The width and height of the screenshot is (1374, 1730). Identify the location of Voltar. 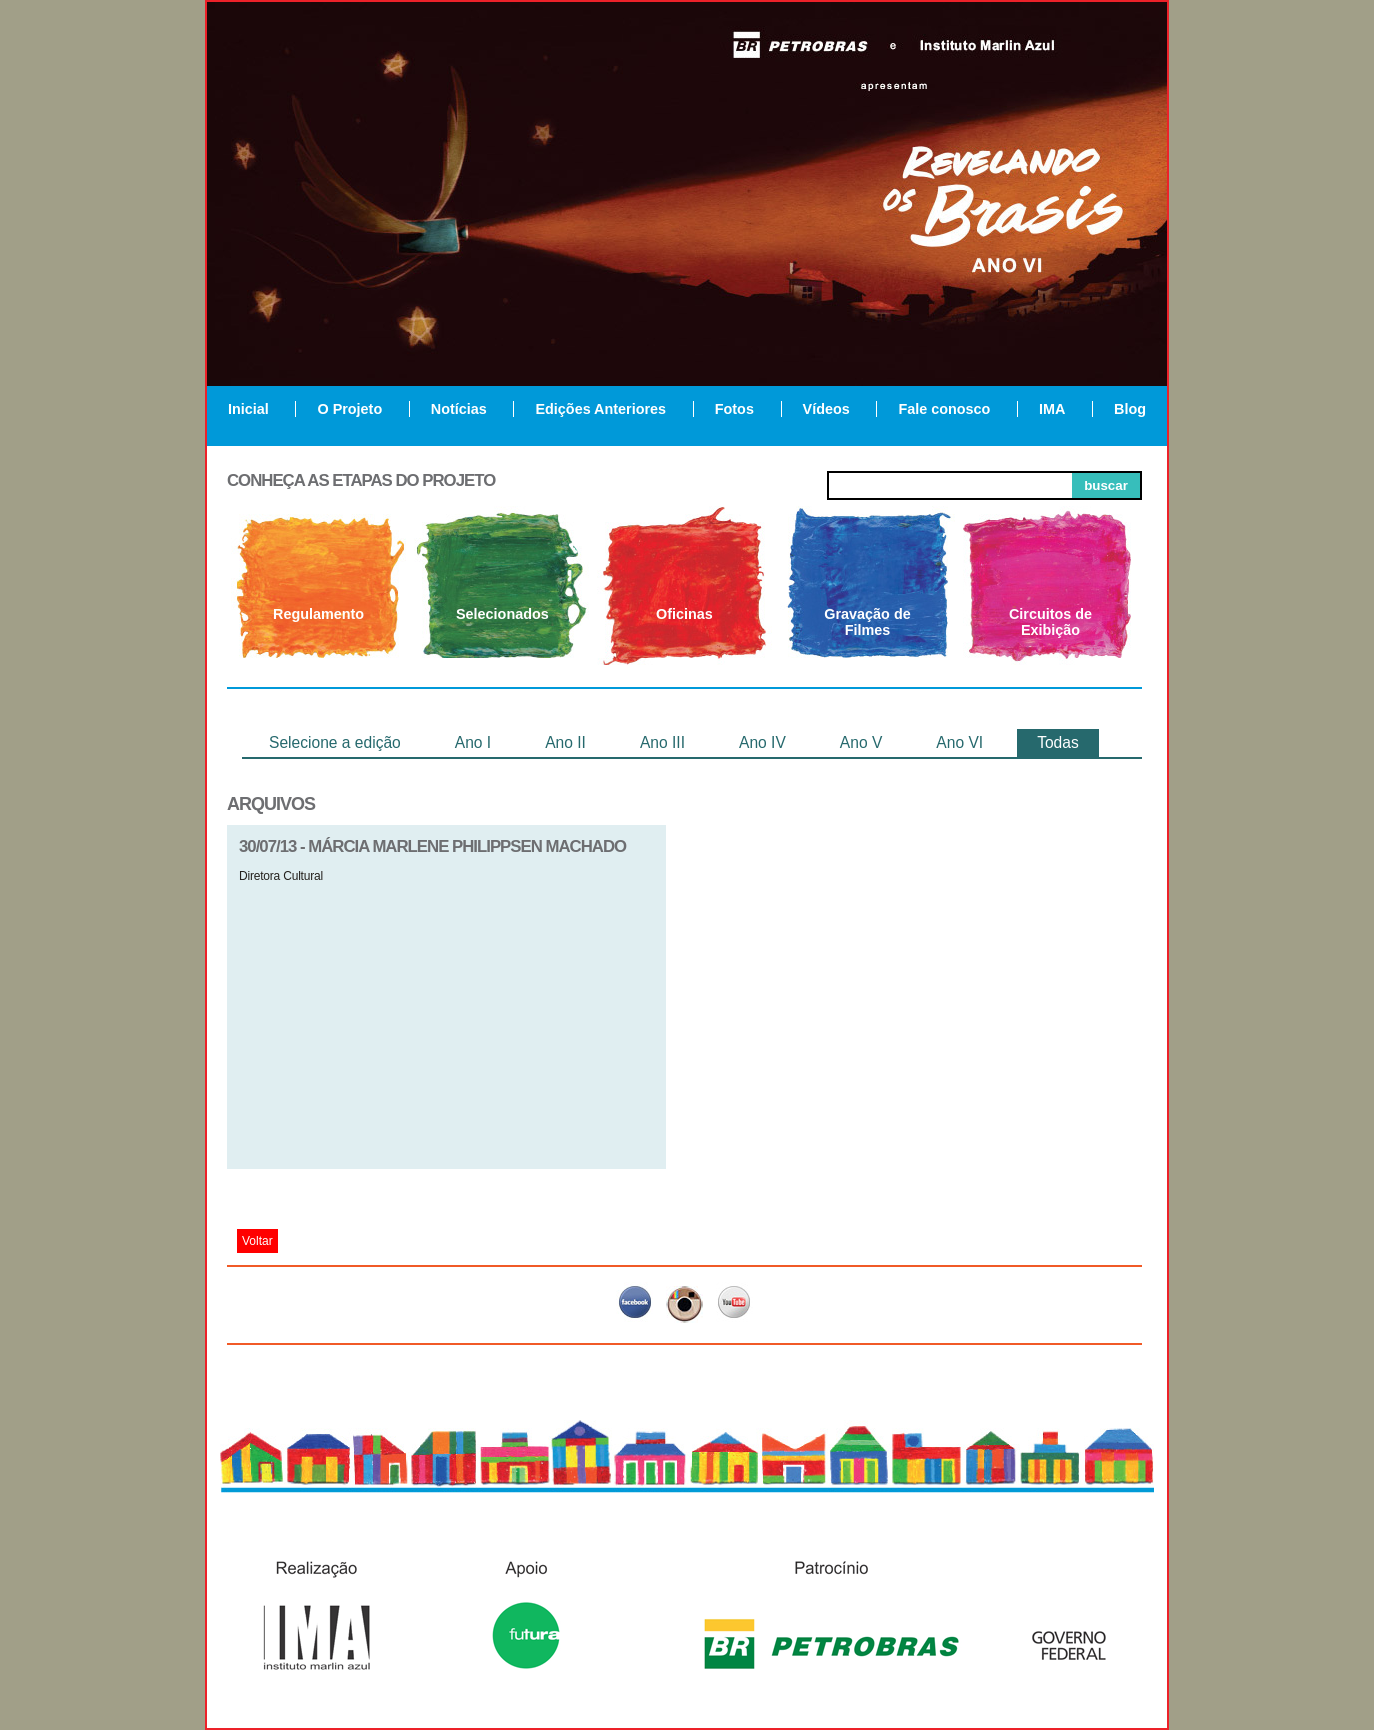
(257, 1241).